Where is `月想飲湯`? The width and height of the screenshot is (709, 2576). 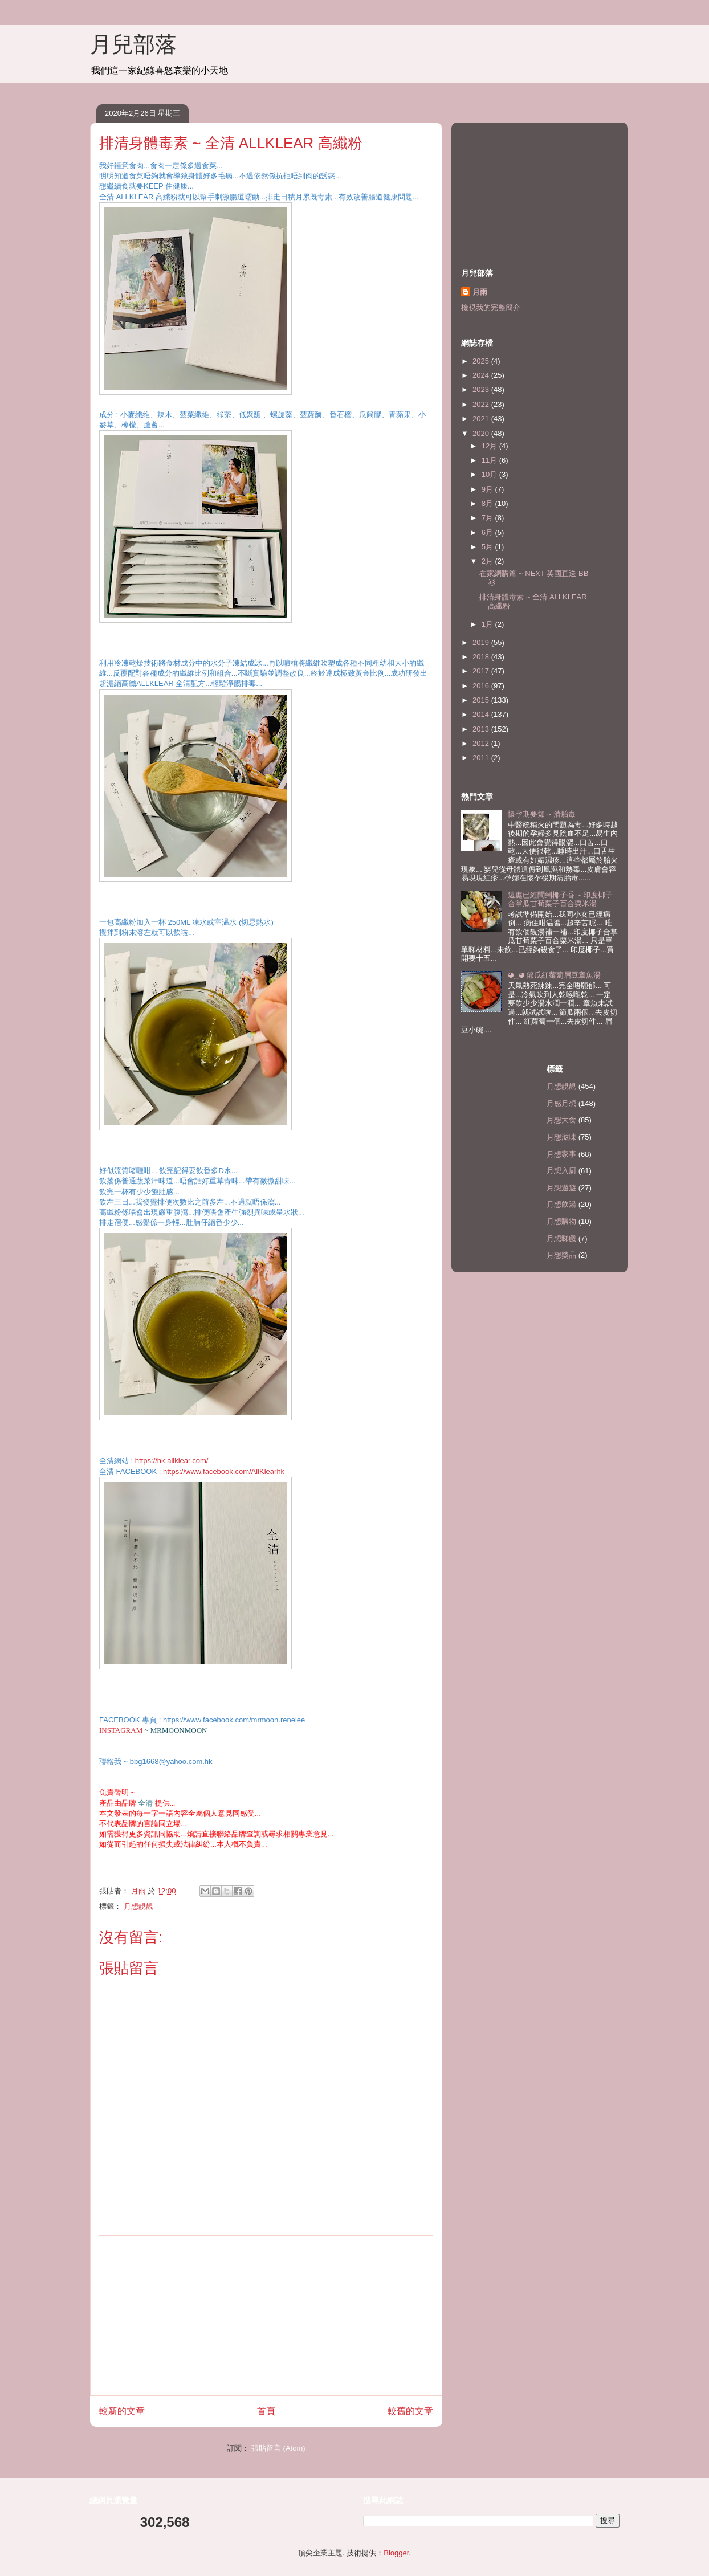 月想飲湯 is located at coordinates (561, 1204).